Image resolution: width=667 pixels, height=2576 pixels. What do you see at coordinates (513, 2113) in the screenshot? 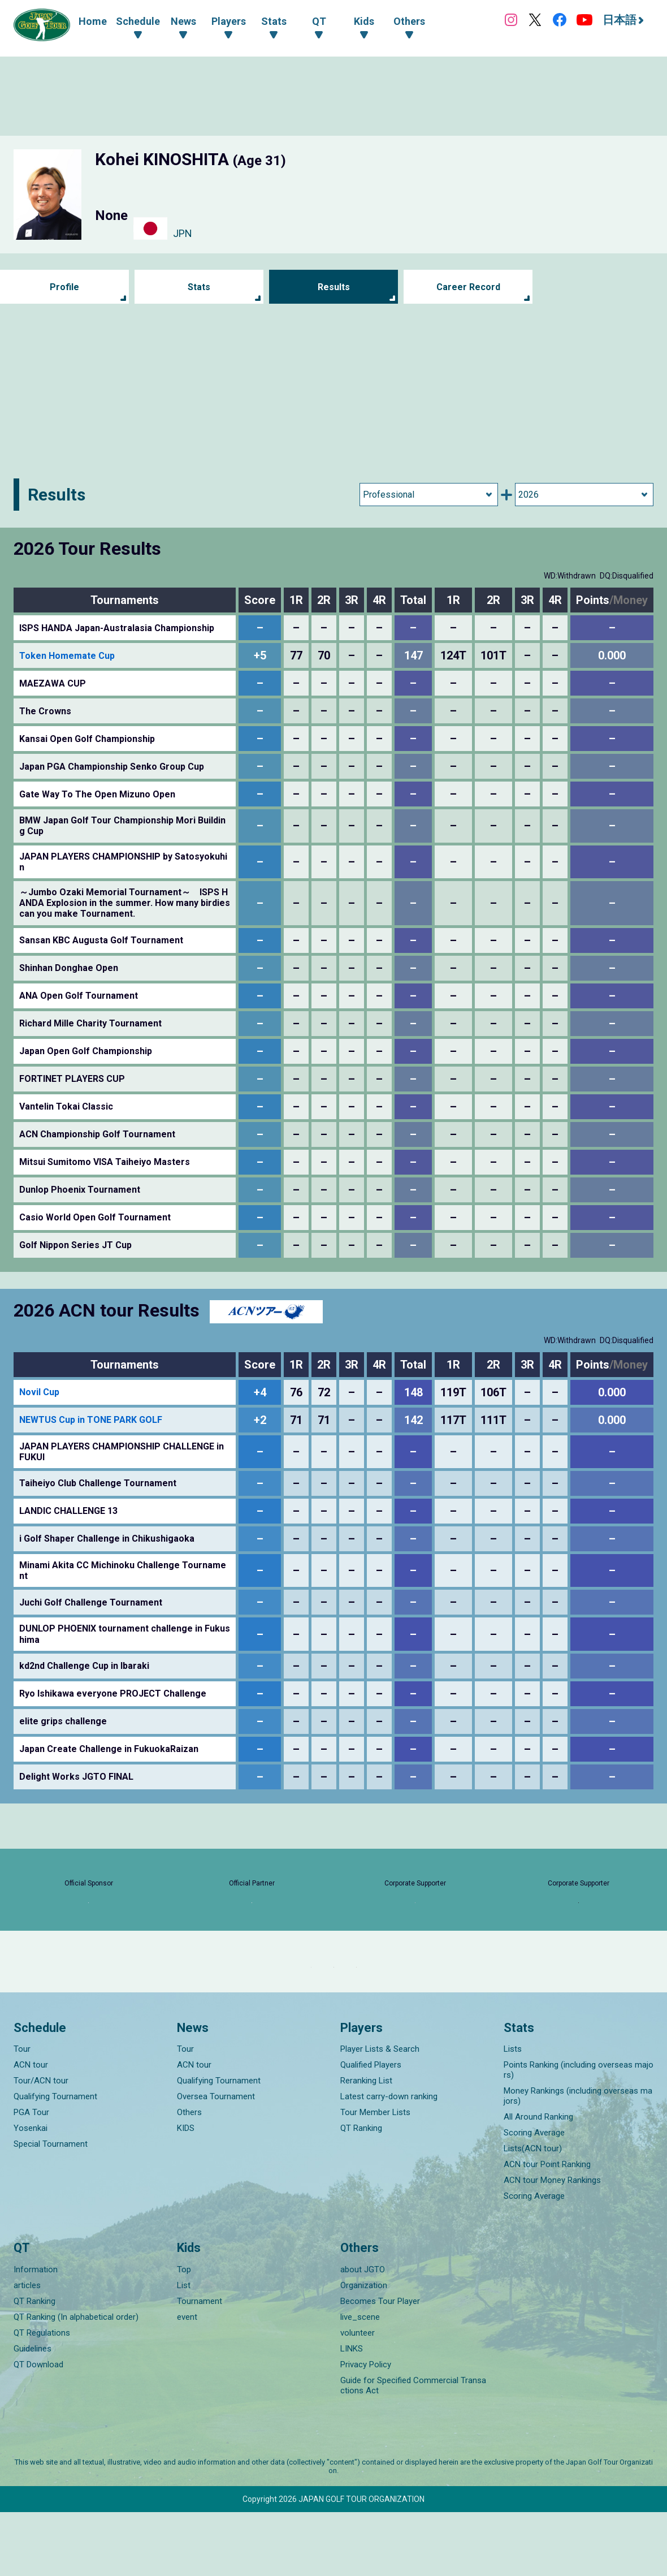
I see `Lists` at bounding box center [513, 2113].